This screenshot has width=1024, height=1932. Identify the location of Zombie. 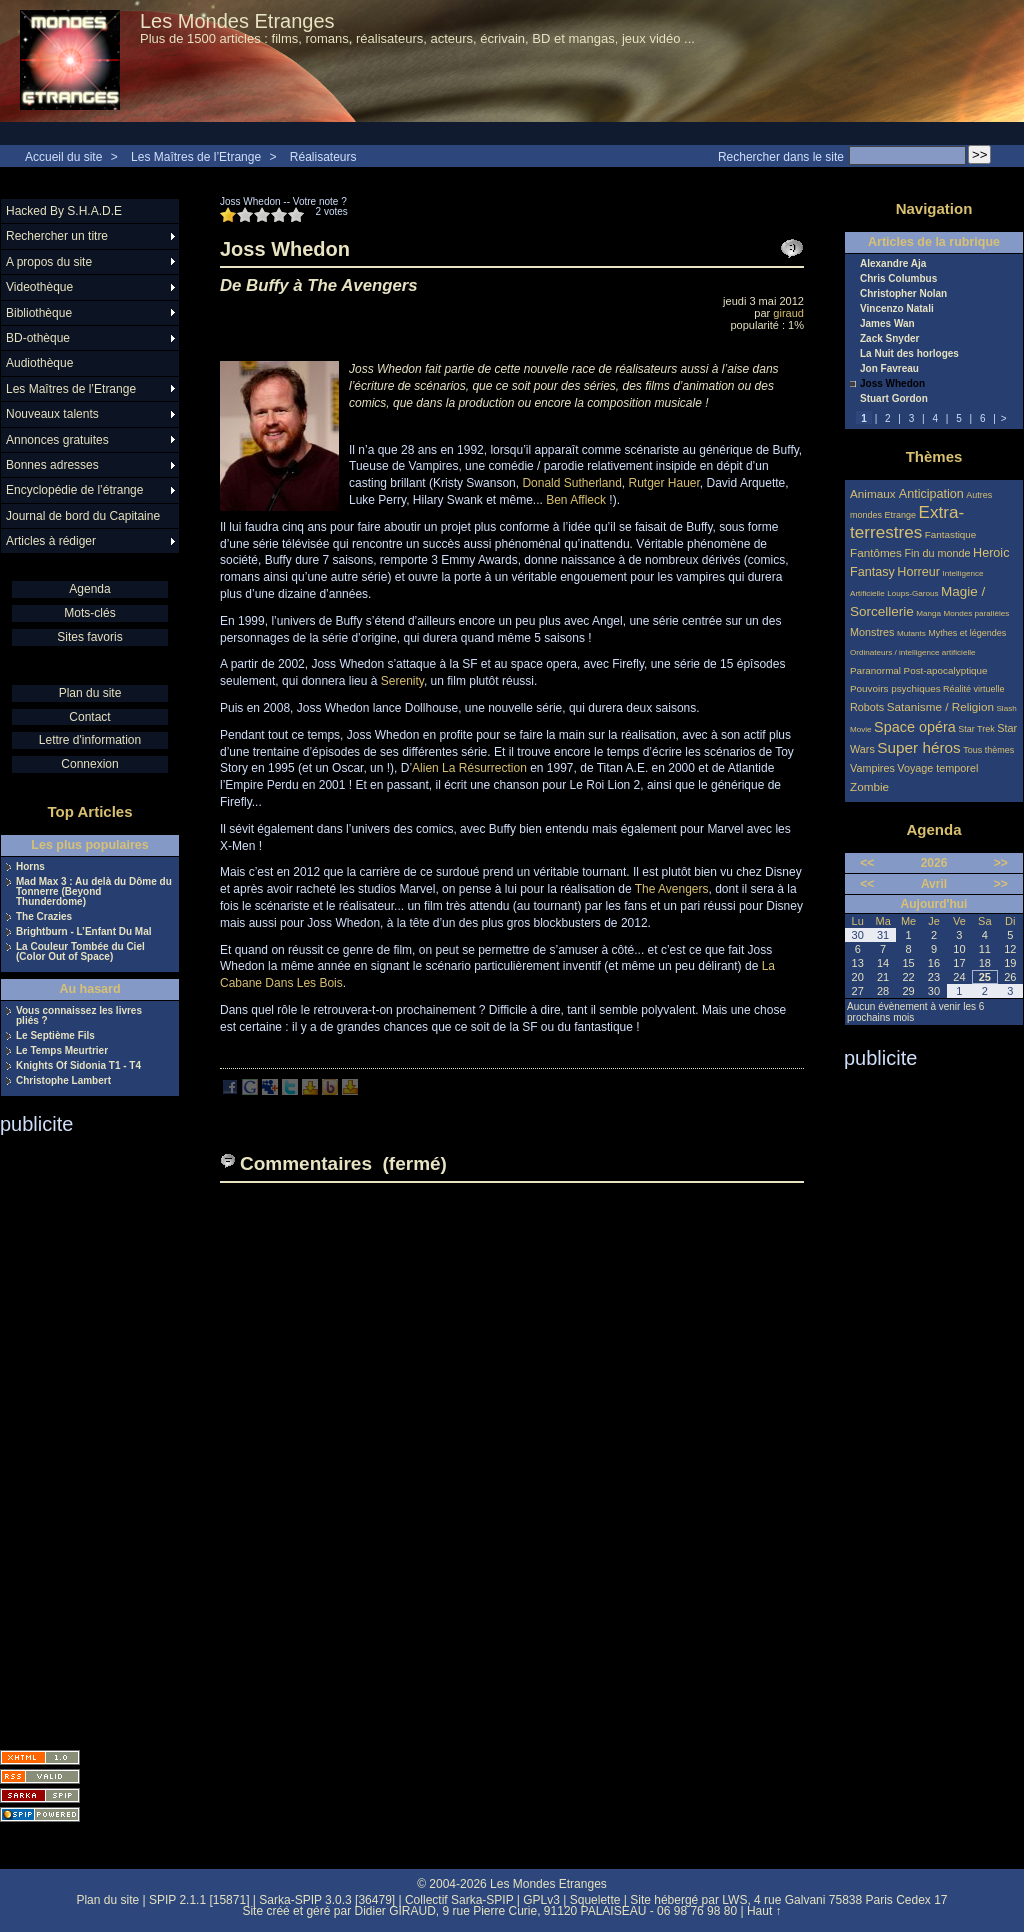
(869, 786).